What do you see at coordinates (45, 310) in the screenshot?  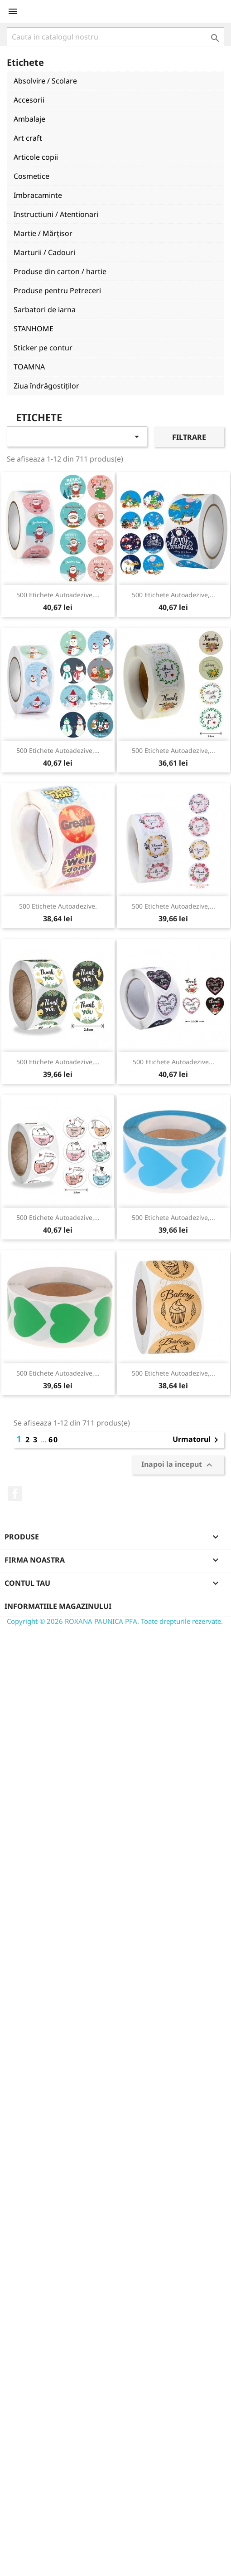 I see `Sarbatori de iarna` at bounding box center [45, 310].